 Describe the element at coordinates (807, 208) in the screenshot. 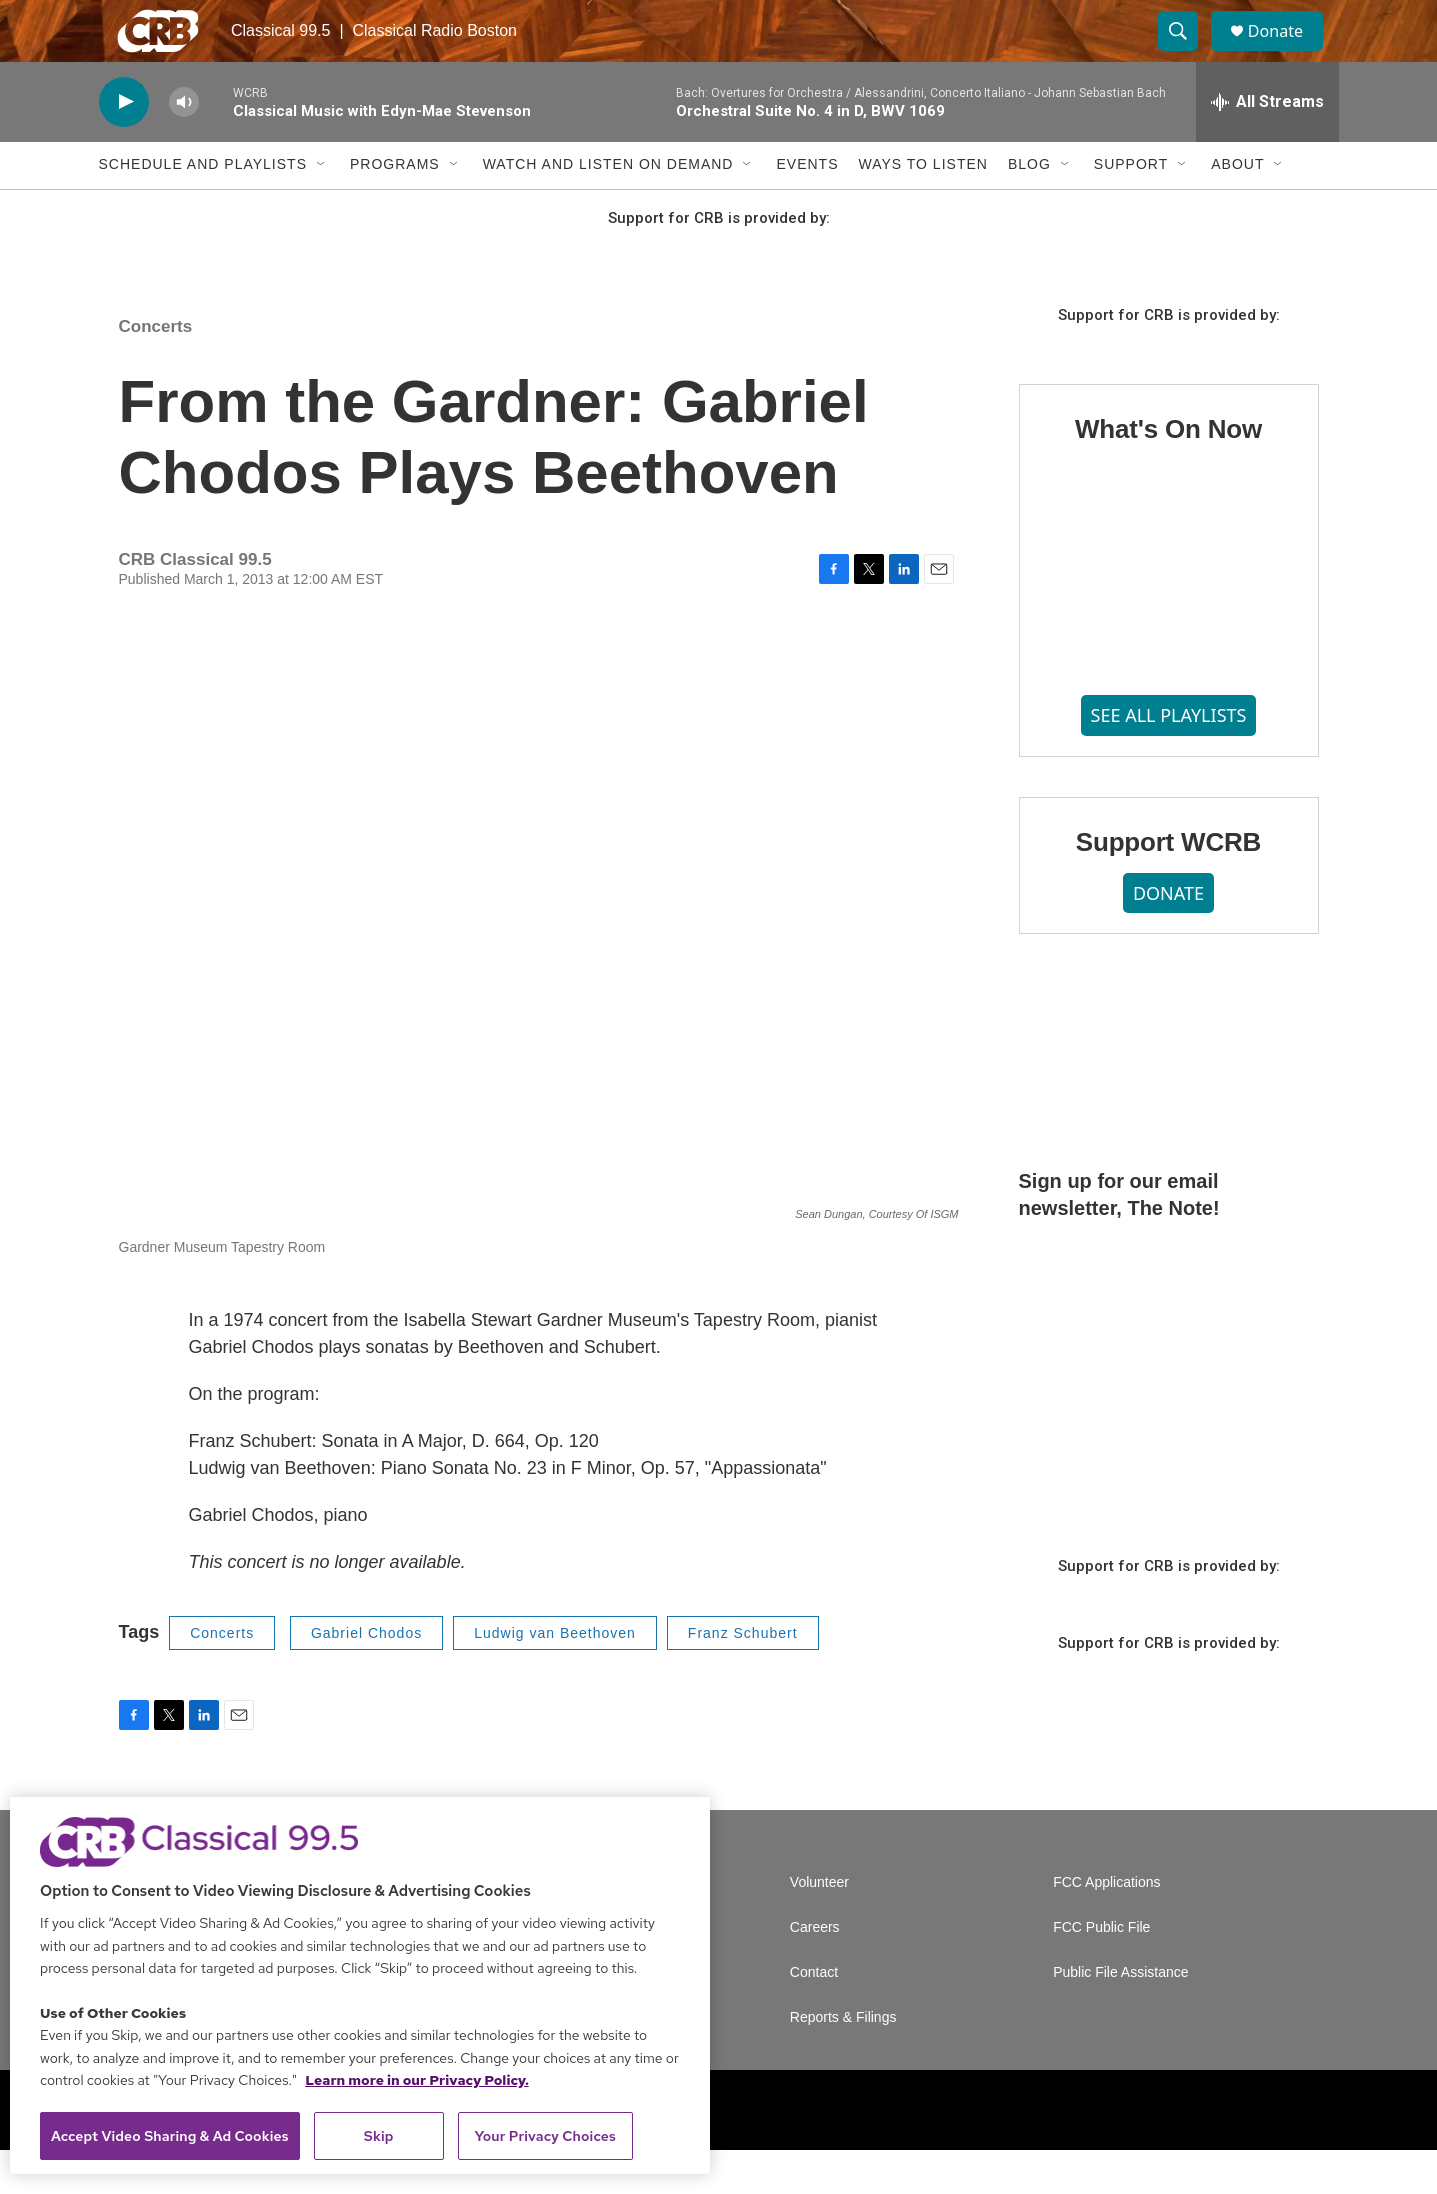

I see `Events` at that location.